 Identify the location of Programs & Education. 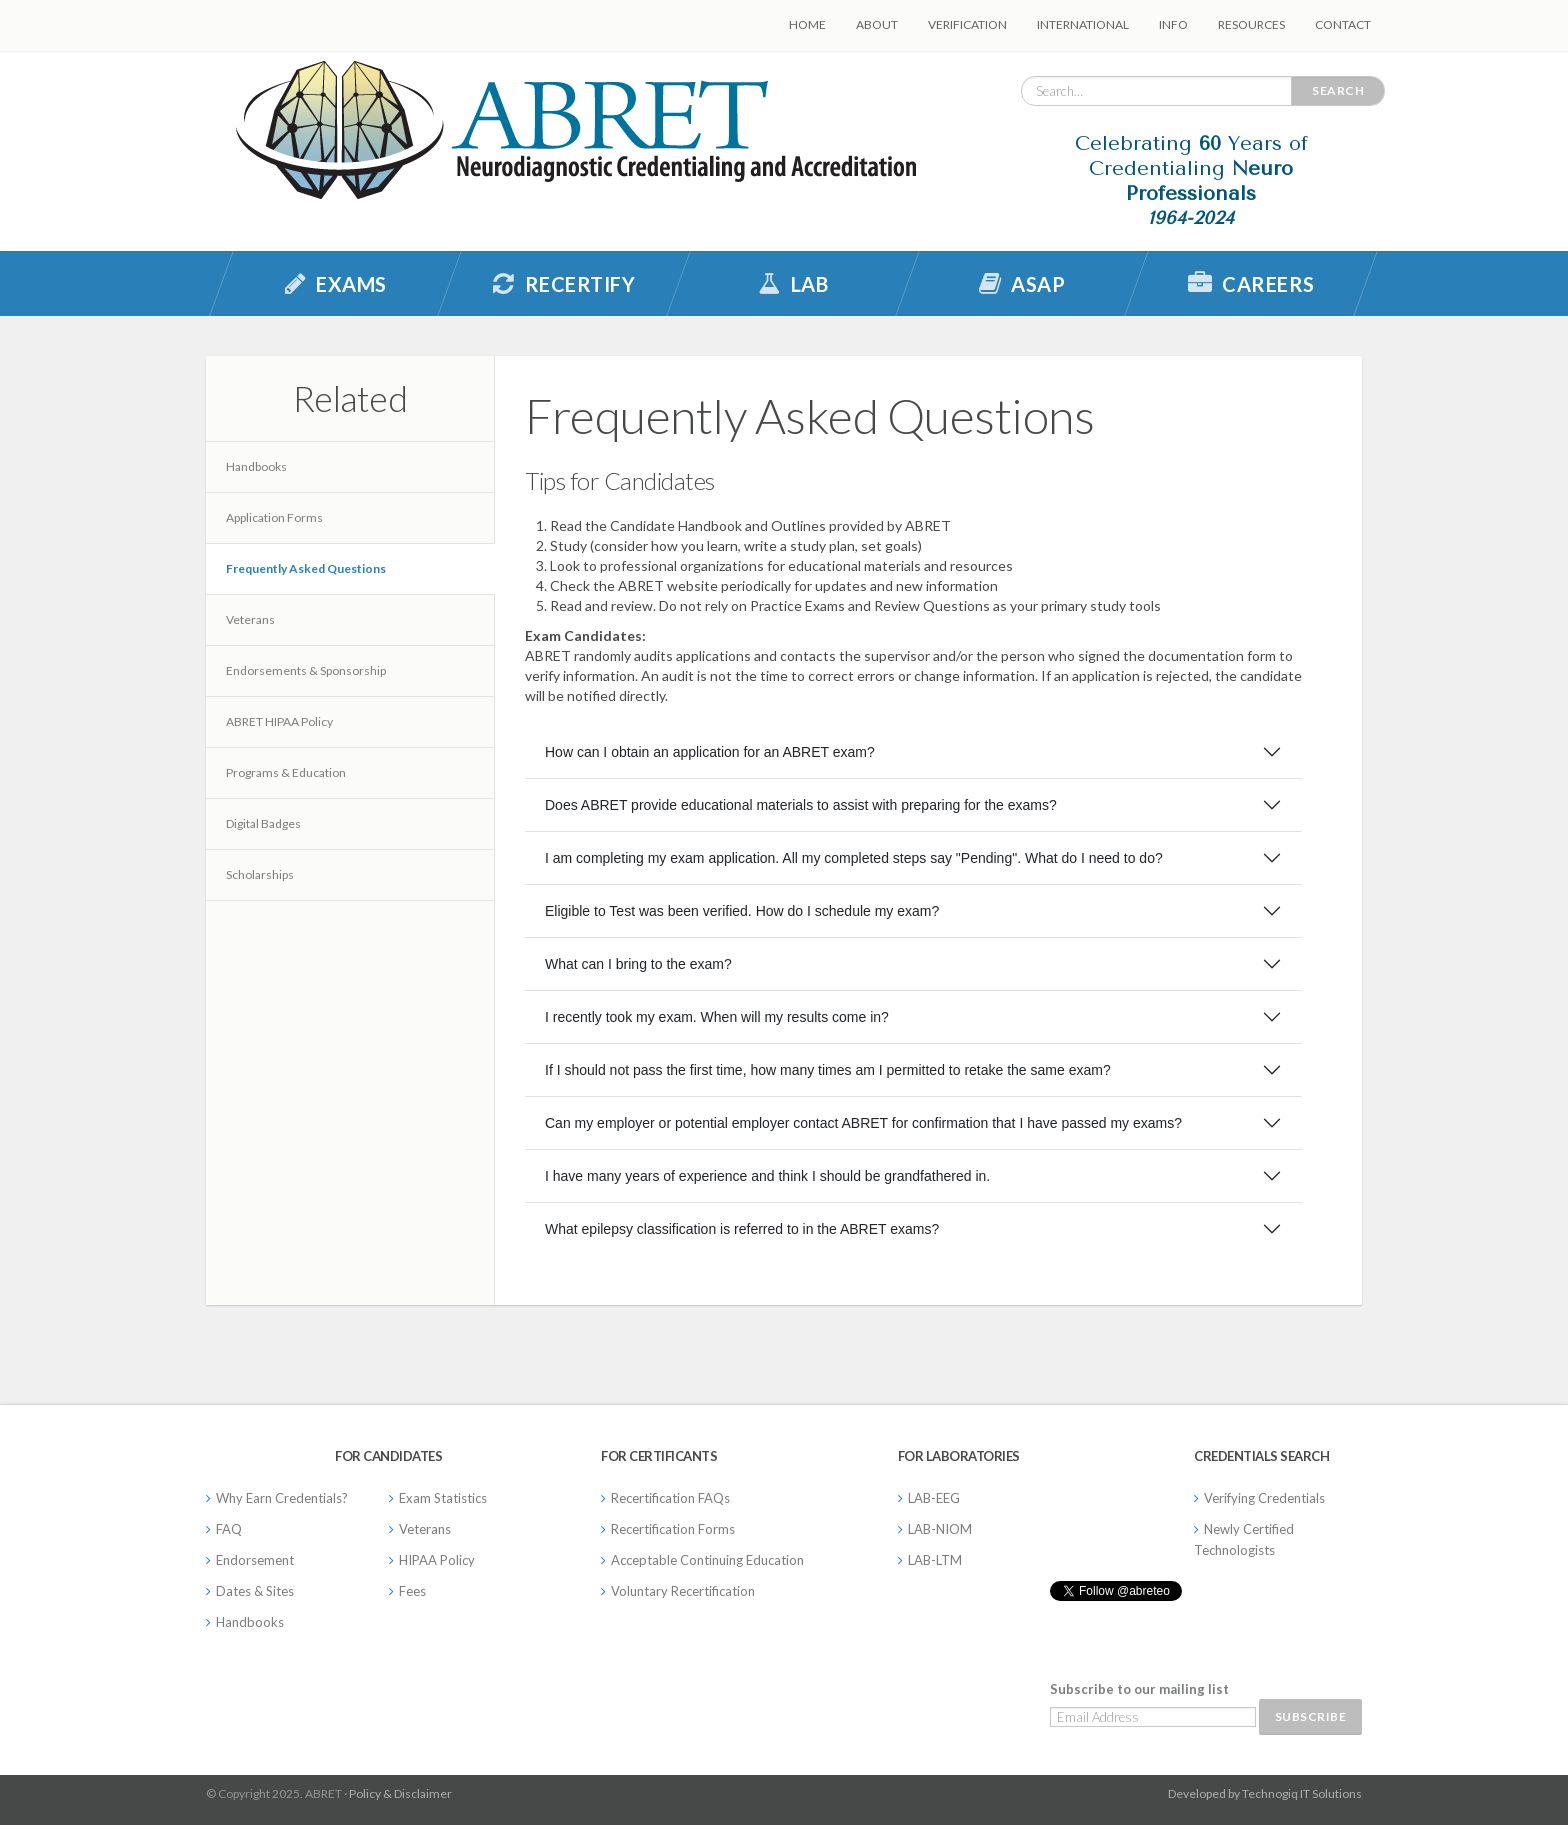
(286, 772).